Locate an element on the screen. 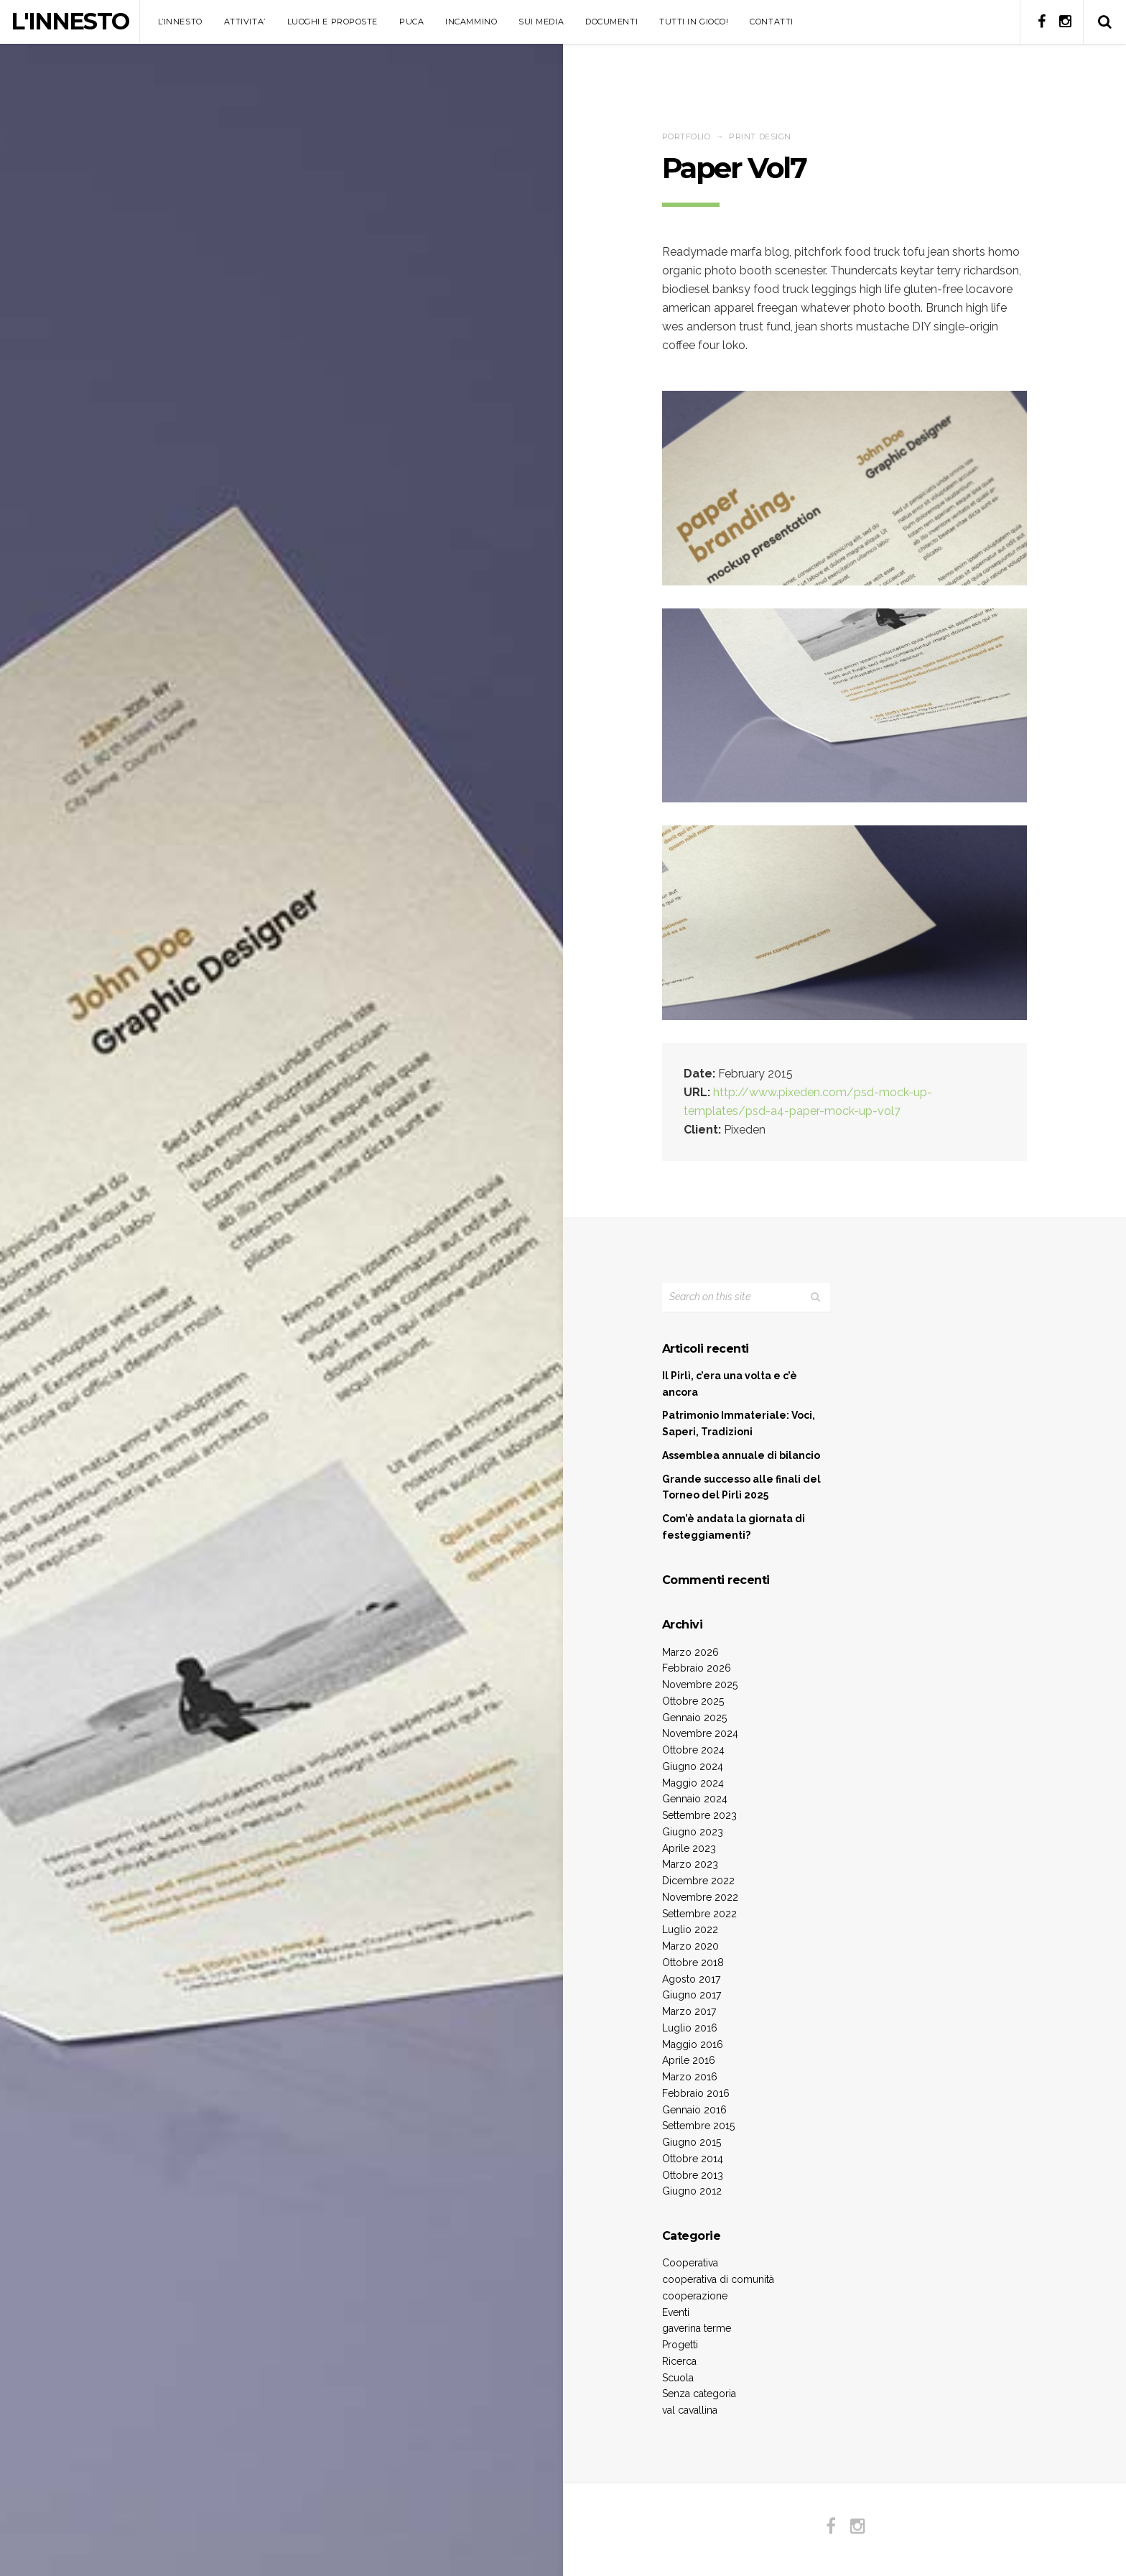 This screenshot has height=2576, width=1126. Ricerca is located at coordinates (679, 2361).